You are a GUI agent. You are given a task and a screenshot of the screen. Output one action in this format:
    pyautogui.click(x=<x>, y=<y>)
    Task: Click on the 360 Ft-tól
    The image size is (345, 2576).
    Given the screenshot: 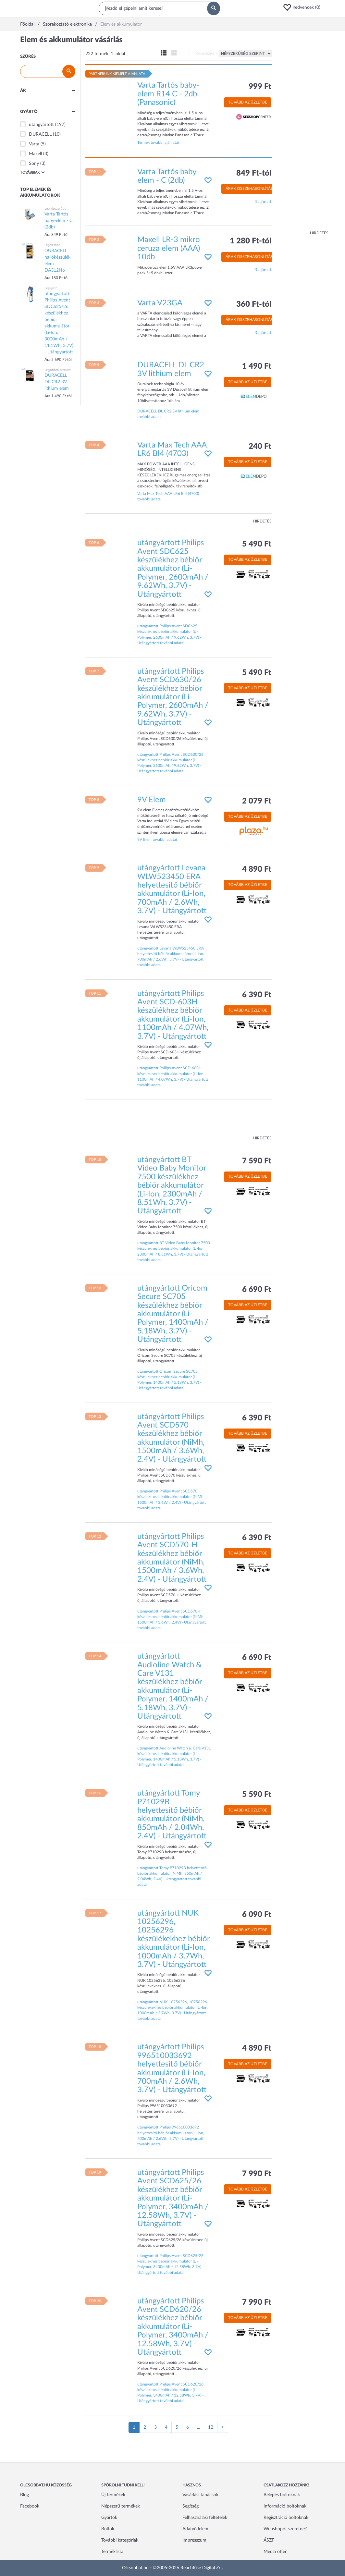 What is the action you would take?
    pyautogui.click(x=253, y=304)
    